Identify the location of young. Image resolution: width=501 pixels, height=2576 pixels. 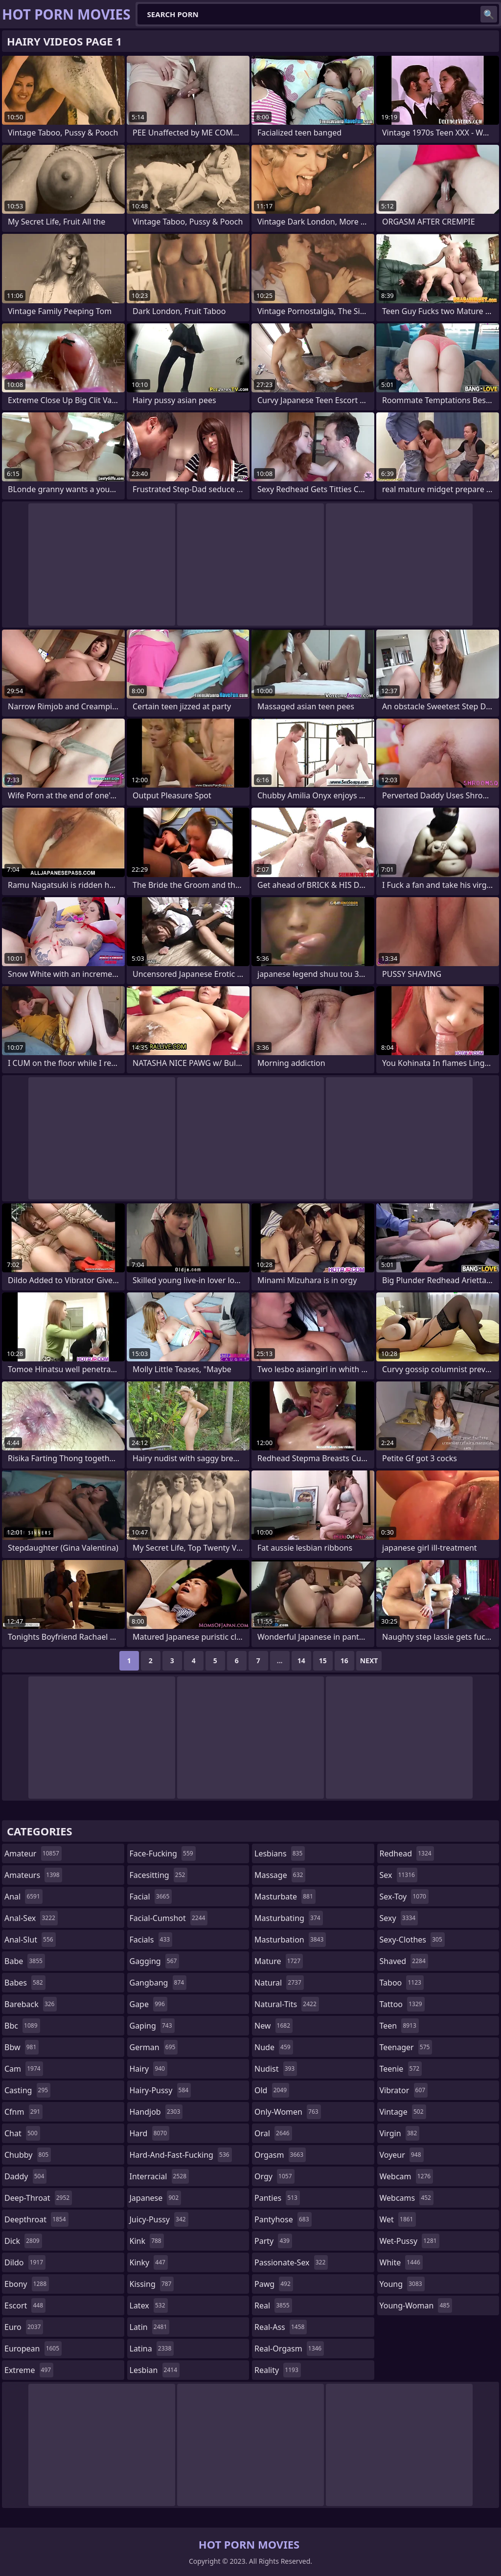
(402, 2284).